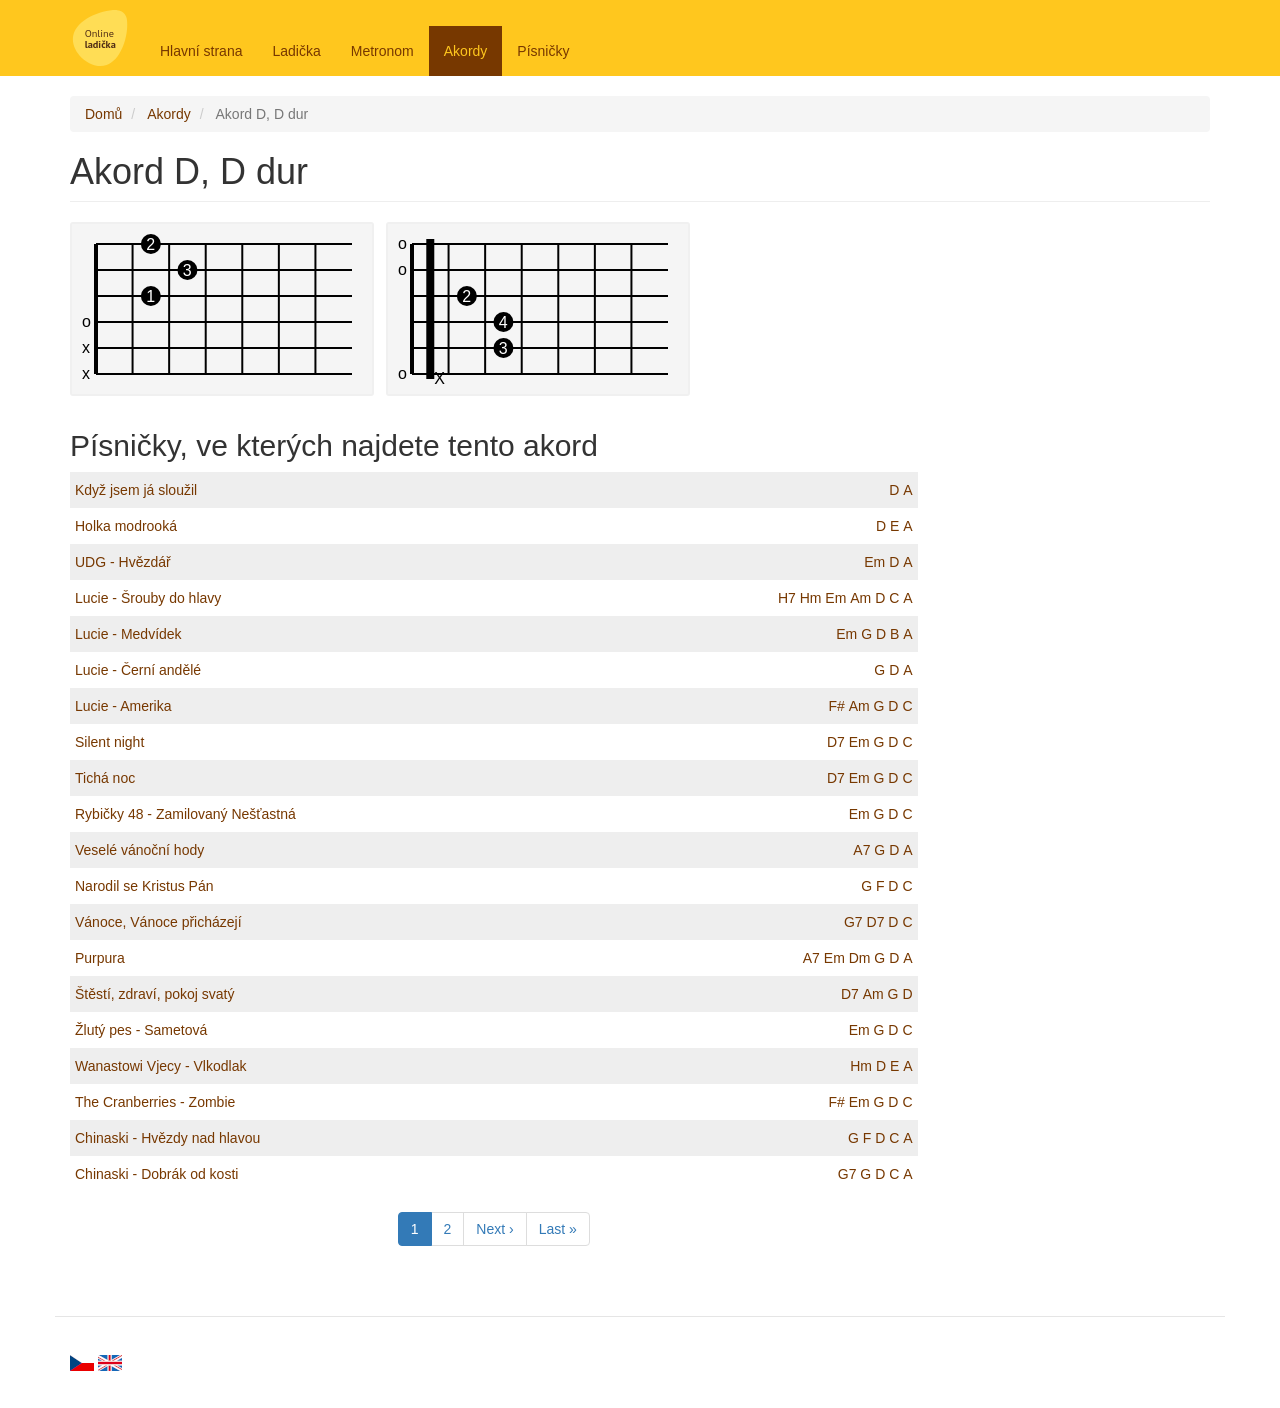  I want to click on Chinaski - Dobrák od kosti, so click(156, 1174).